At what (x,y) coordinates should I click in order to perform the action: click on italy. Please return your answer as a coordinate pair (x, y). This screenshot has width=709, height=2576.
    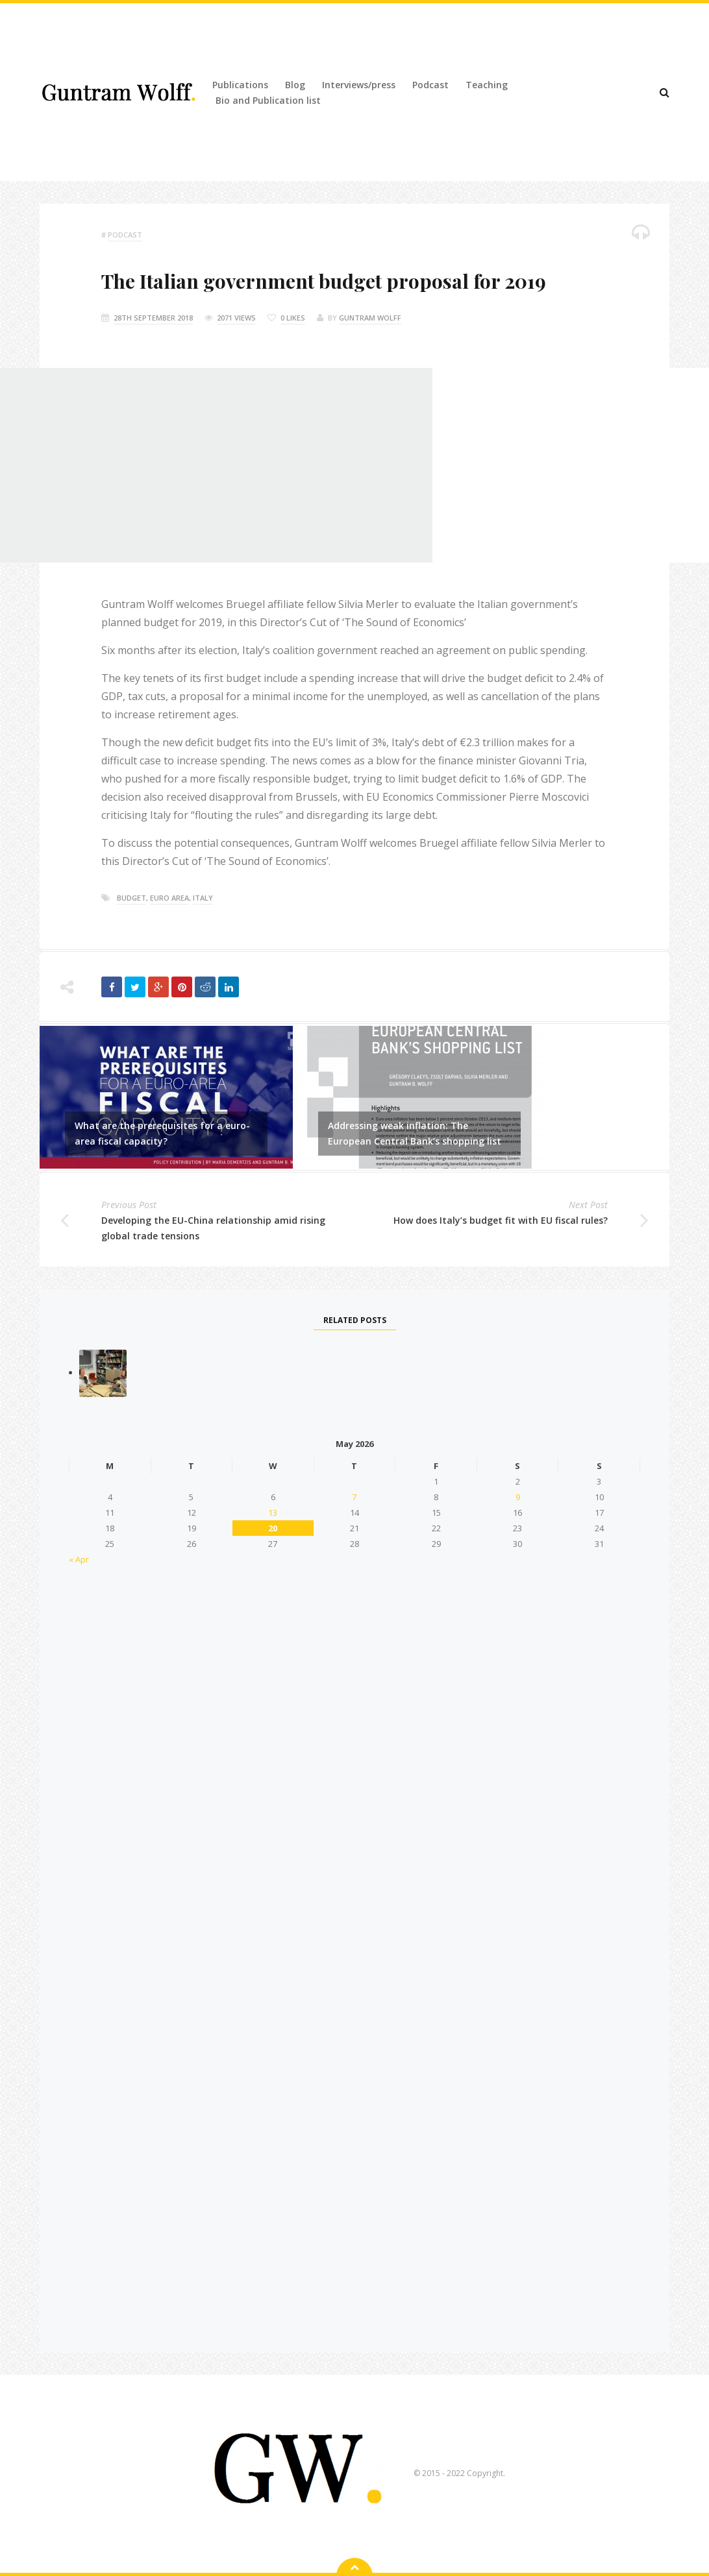
    Looking at the image, I should click on (203, 898).